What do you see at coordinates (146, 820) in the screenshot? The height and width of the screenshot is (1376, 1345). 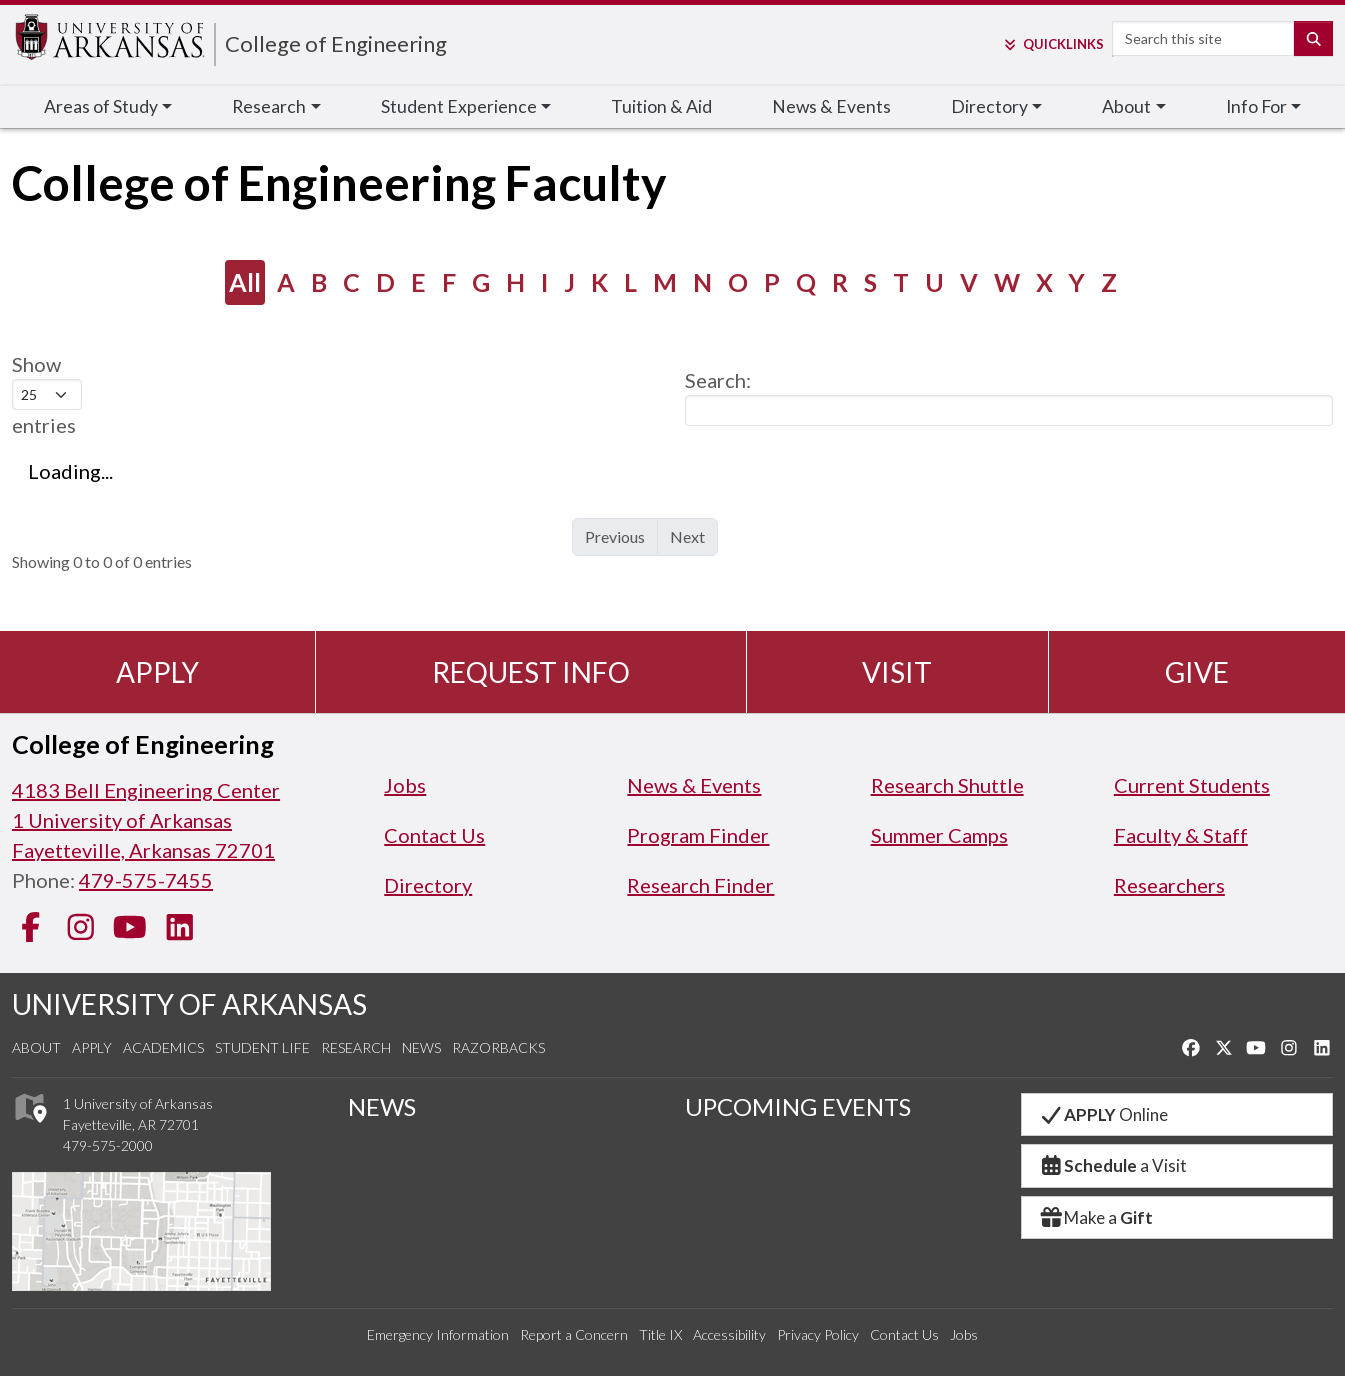 I see `4183 Bell Engineering Center1 University of ArkansasFayetteville, Arkansas 72701` at bounding box center [146, 820].